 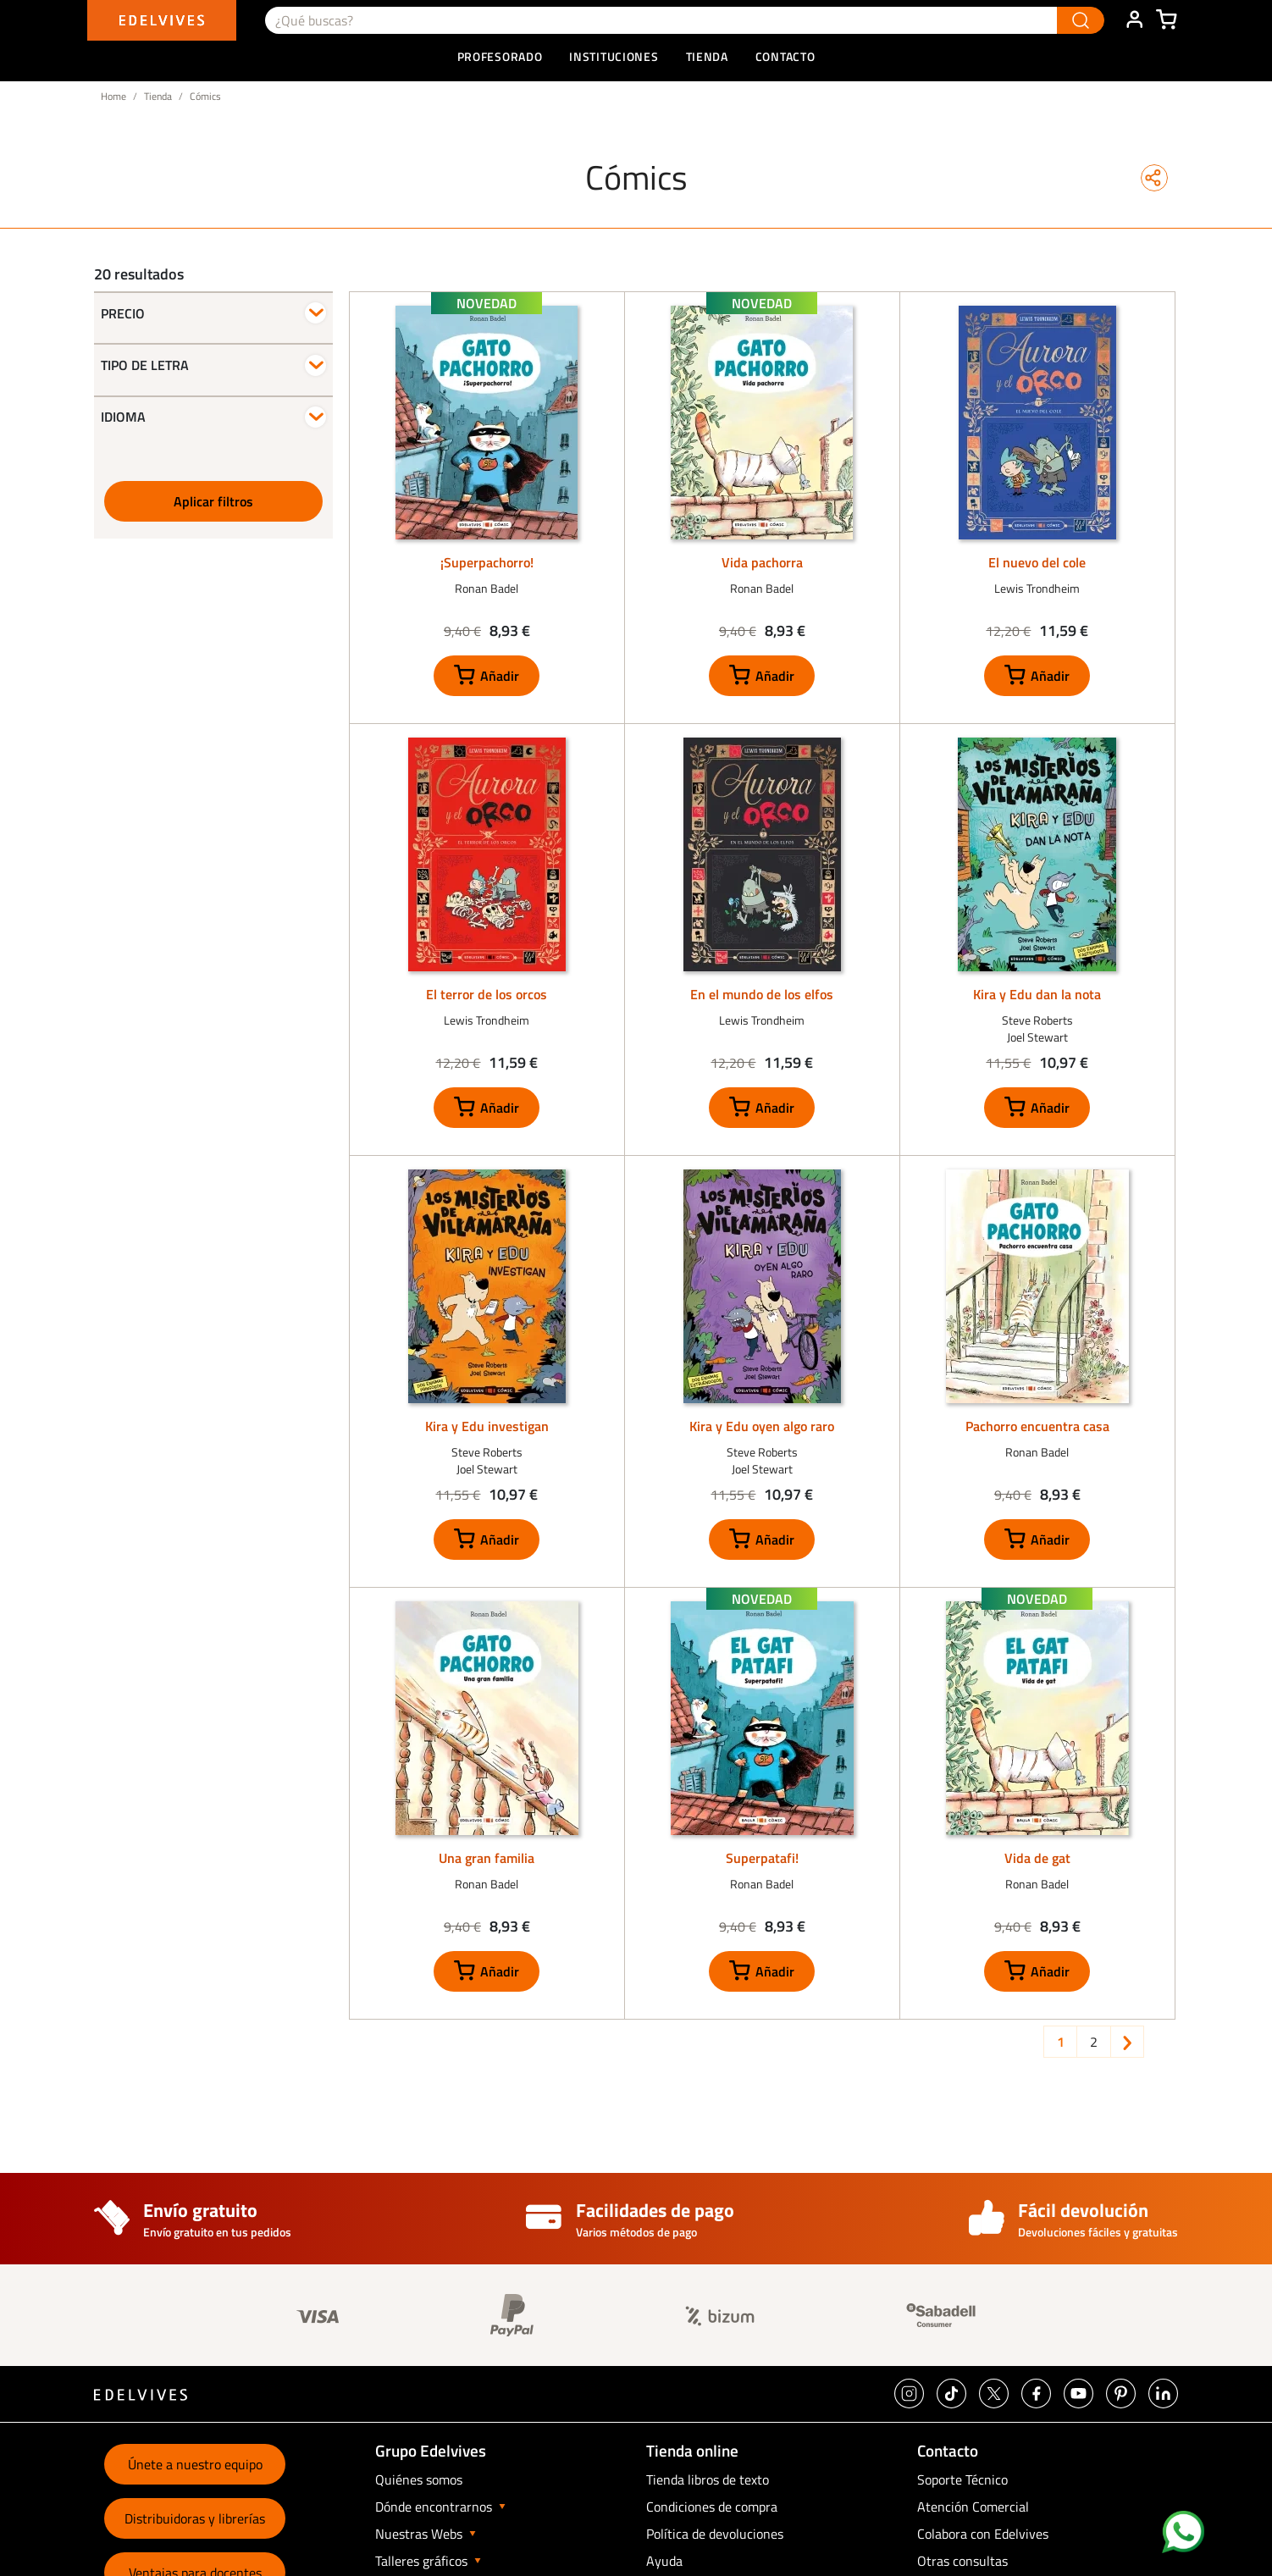 I want to click on Tipo de letra [button], so click(x=145, y=365).